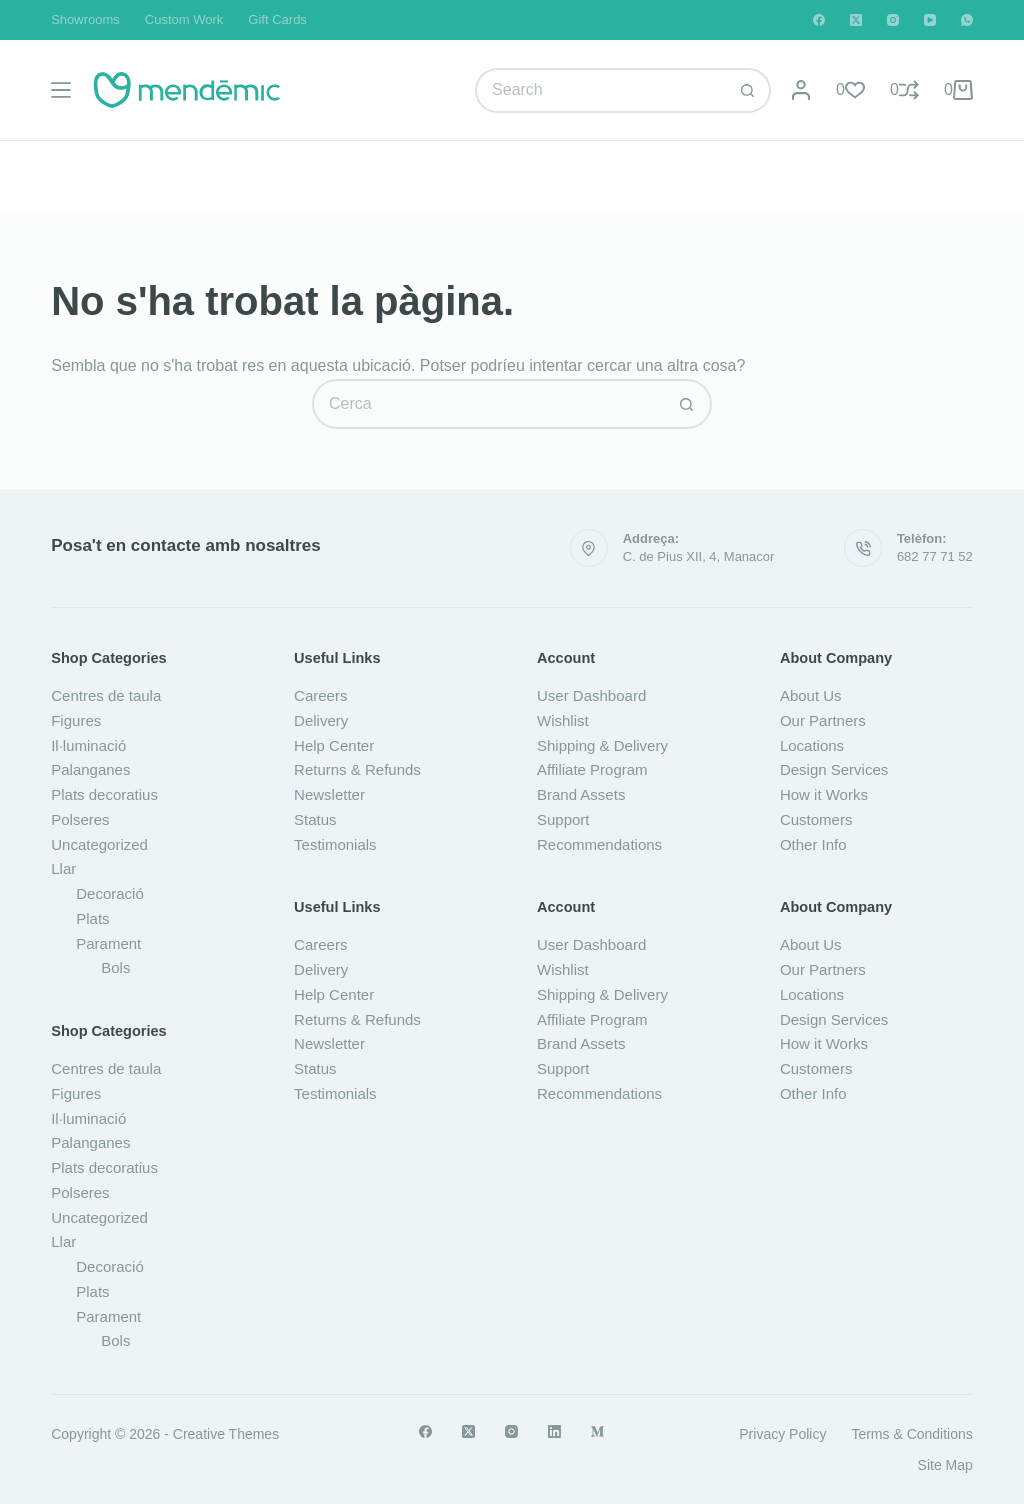  What do you see at coordinates (782, 1434) in the screenshot?
I see `Privacy Policy` at bounding box center [782, 1434].